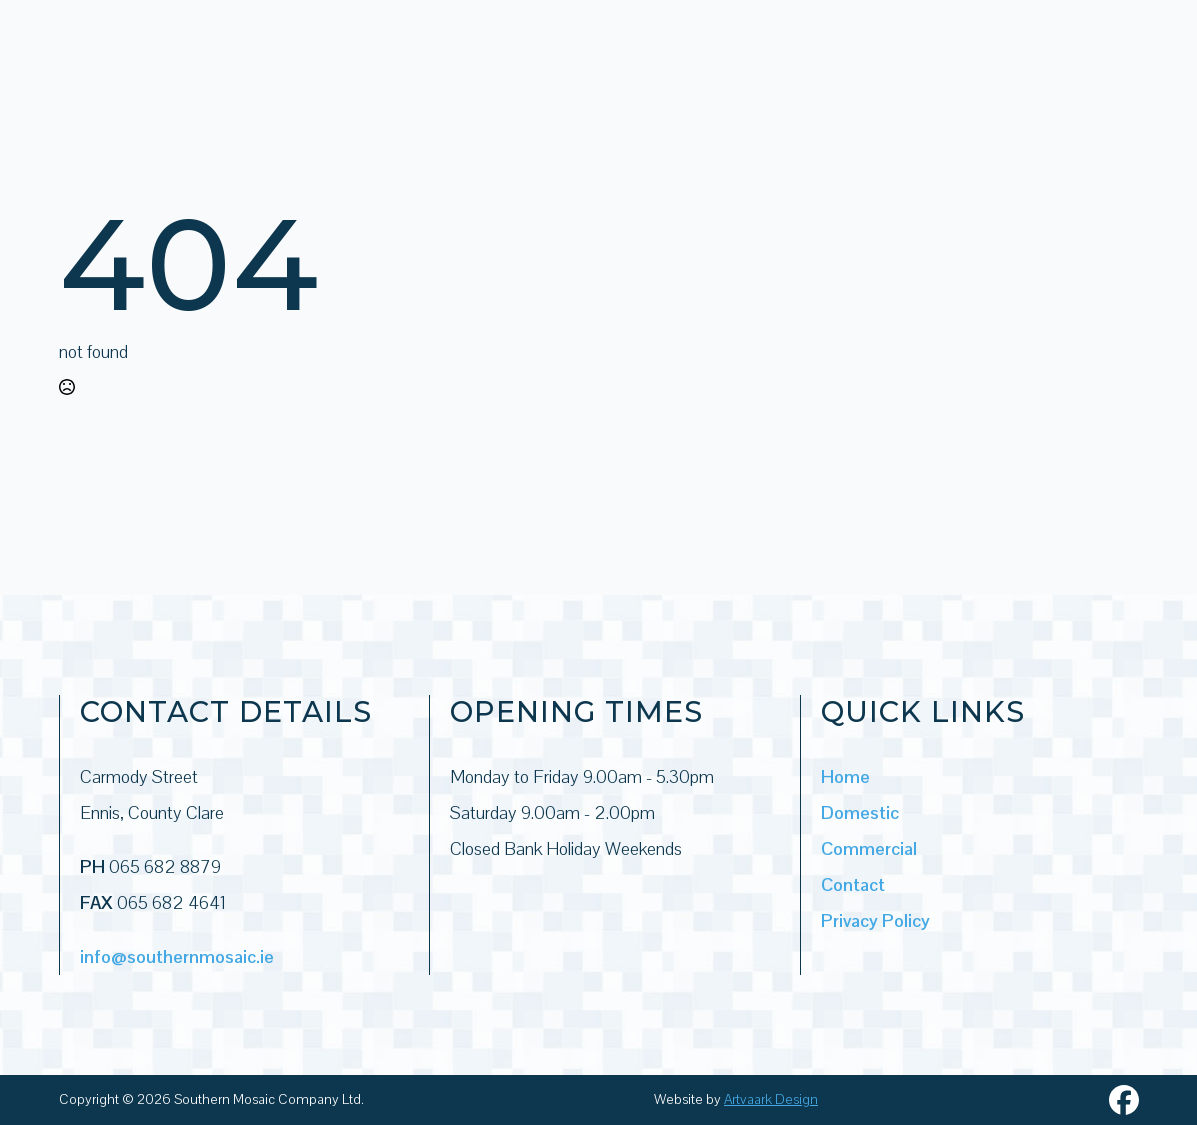 The width and height of the screenshot is (1197, 1125). I want to click on Contact, so click(853, 884).